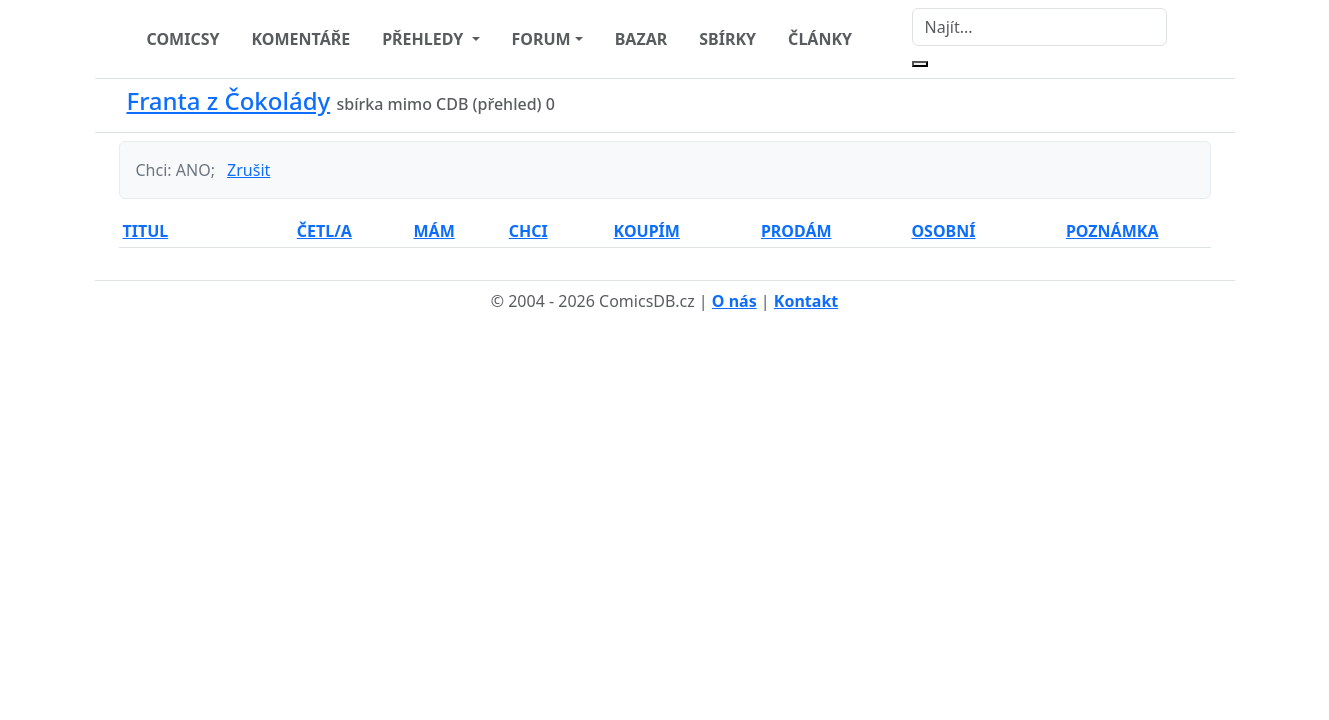 This screenshot has width=1329, height=720. I want to click on ČETL/A, so click(324, 231).